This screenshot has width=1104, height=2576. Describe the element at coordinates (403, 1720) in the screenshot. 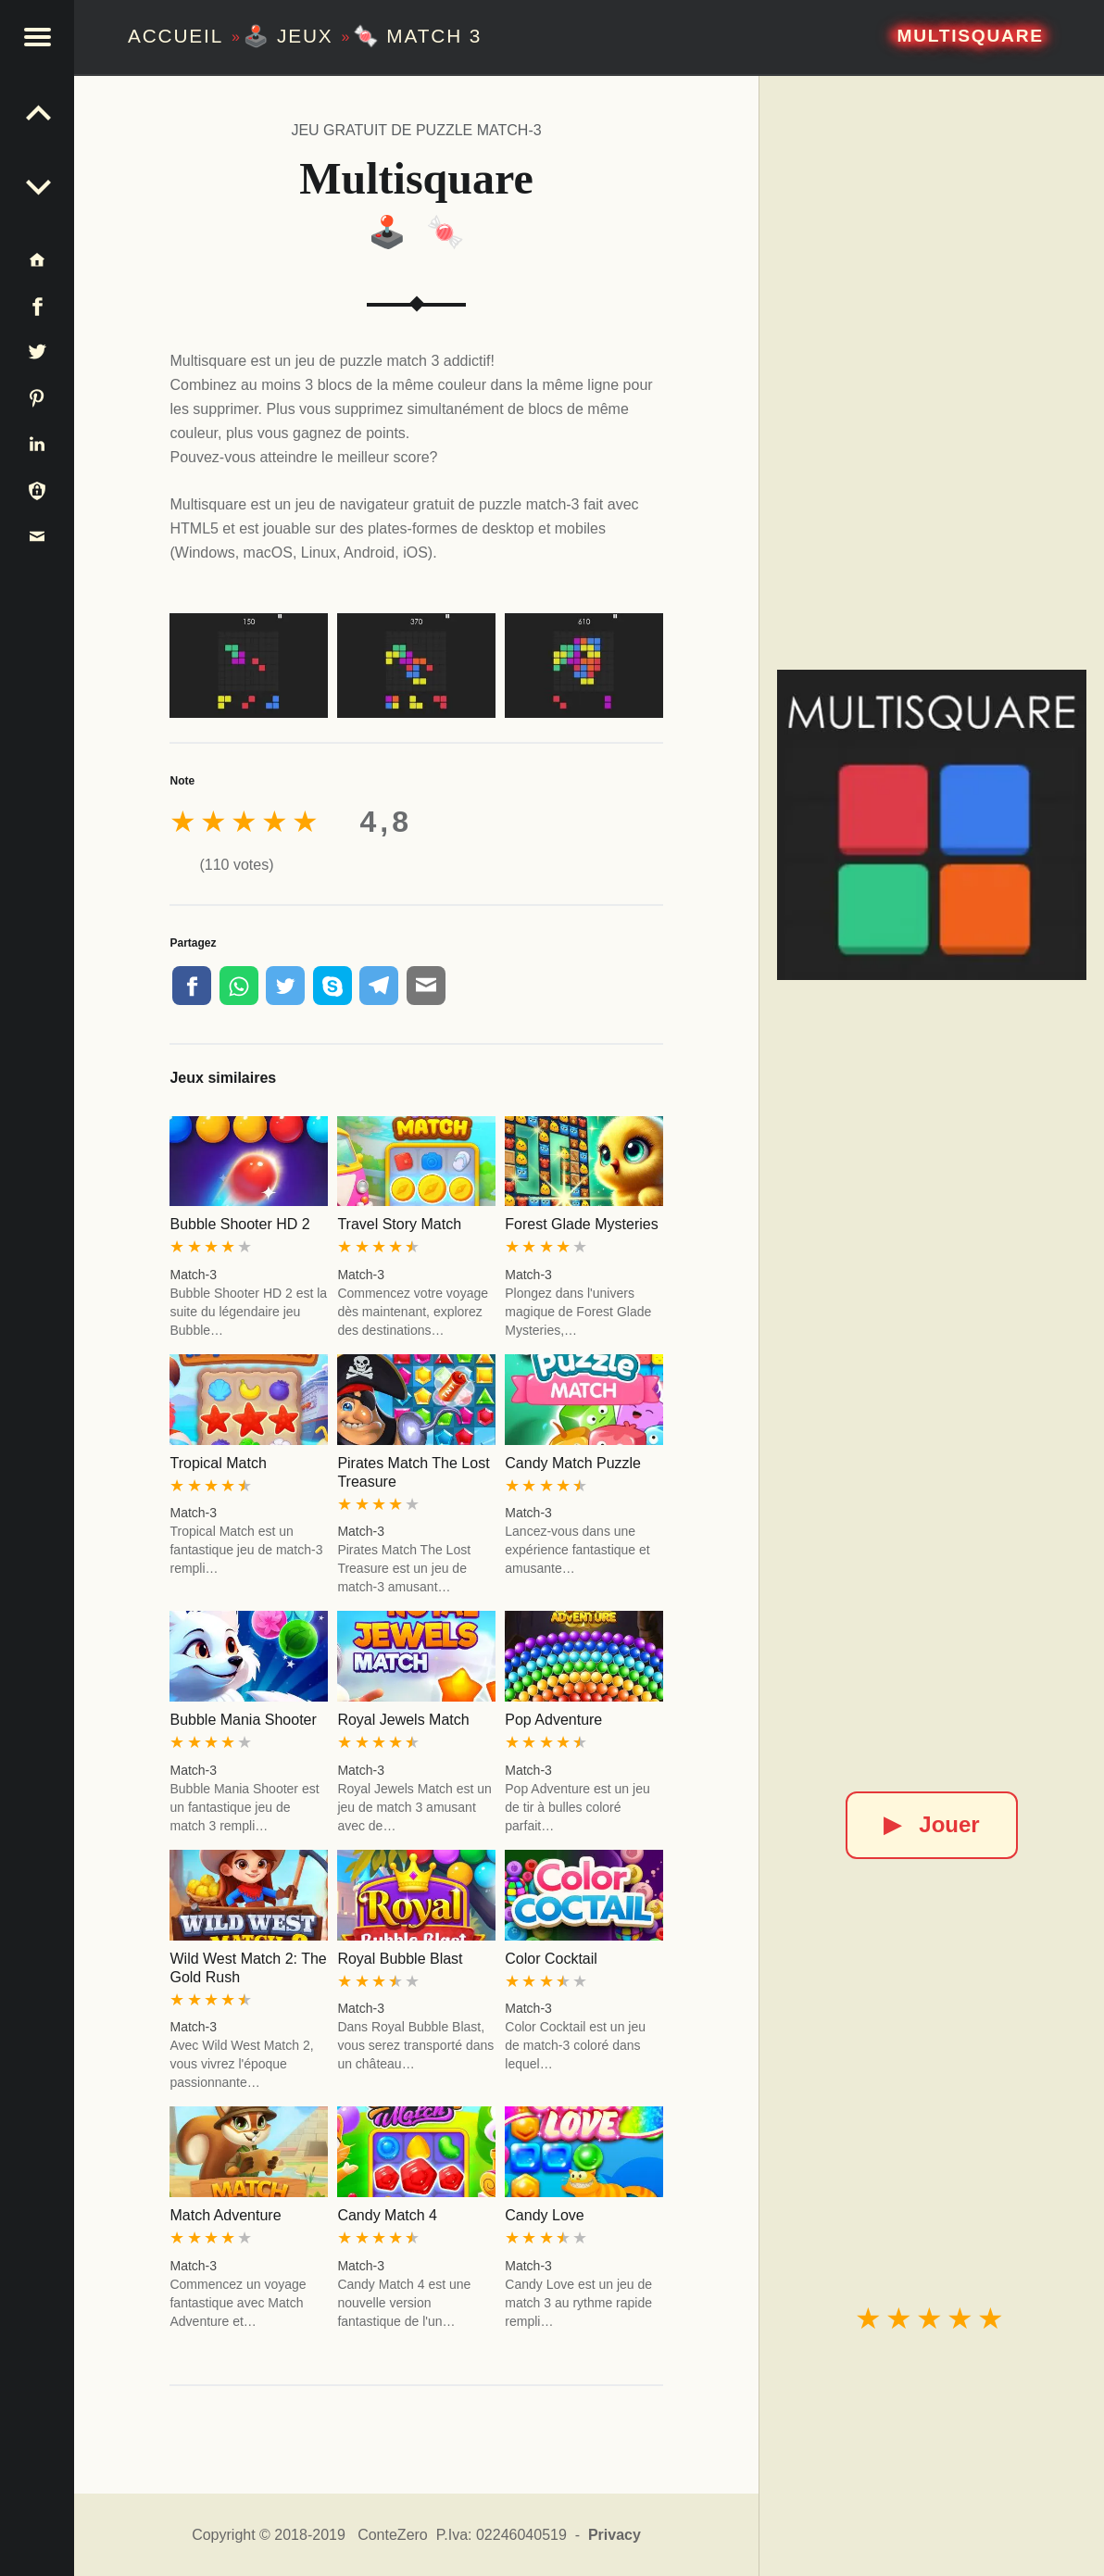

I see `Royal Jewels Match` at that location.